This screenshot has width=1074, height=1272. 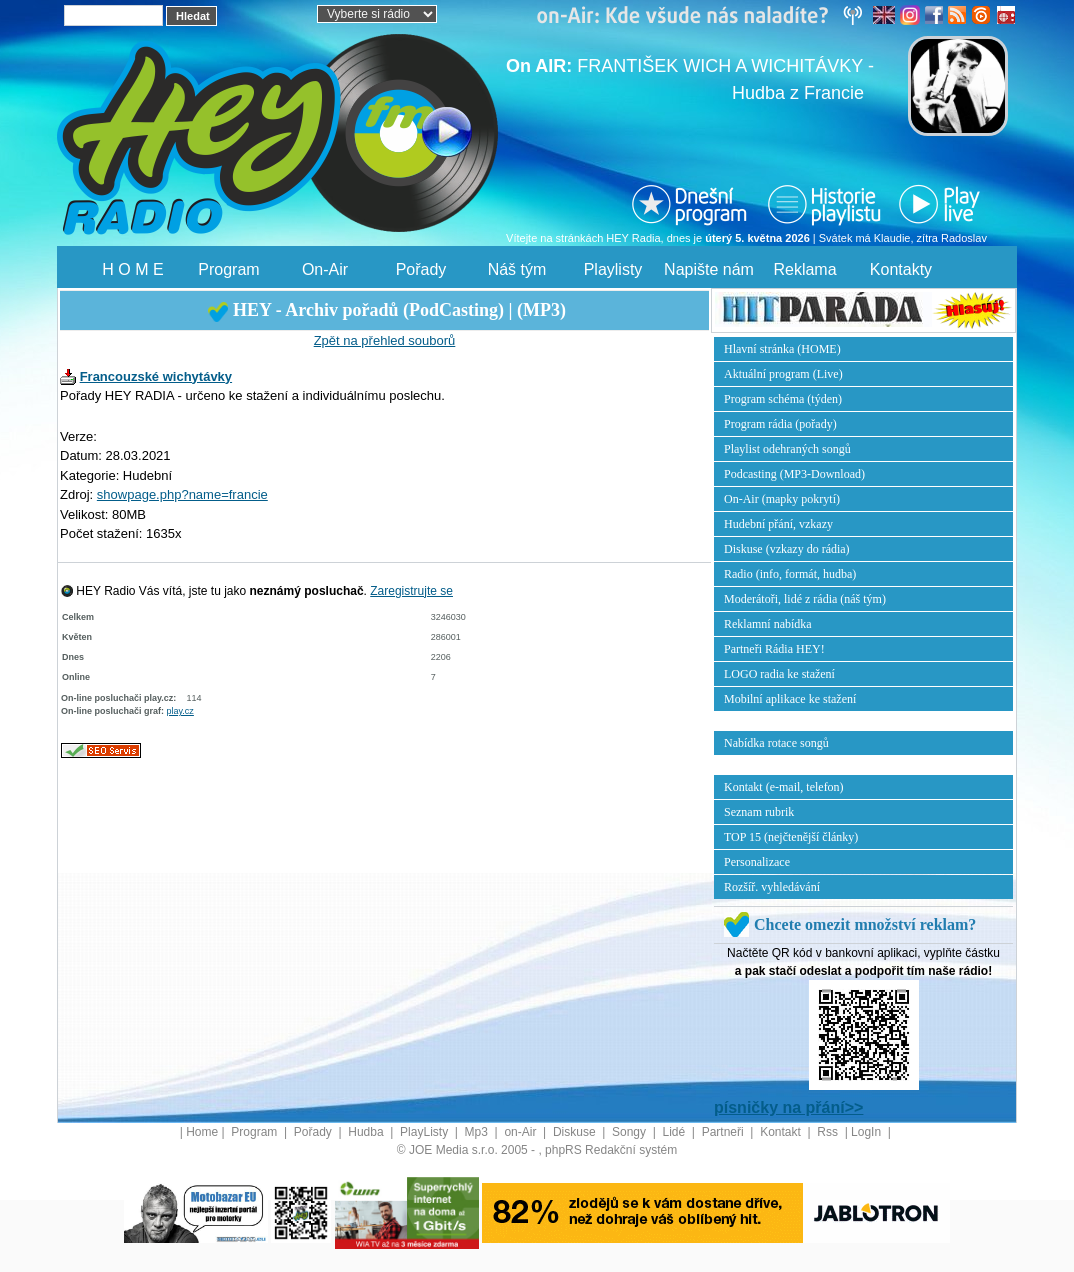 I want to click on Program schéma (týden), so click(x=783, y=399).